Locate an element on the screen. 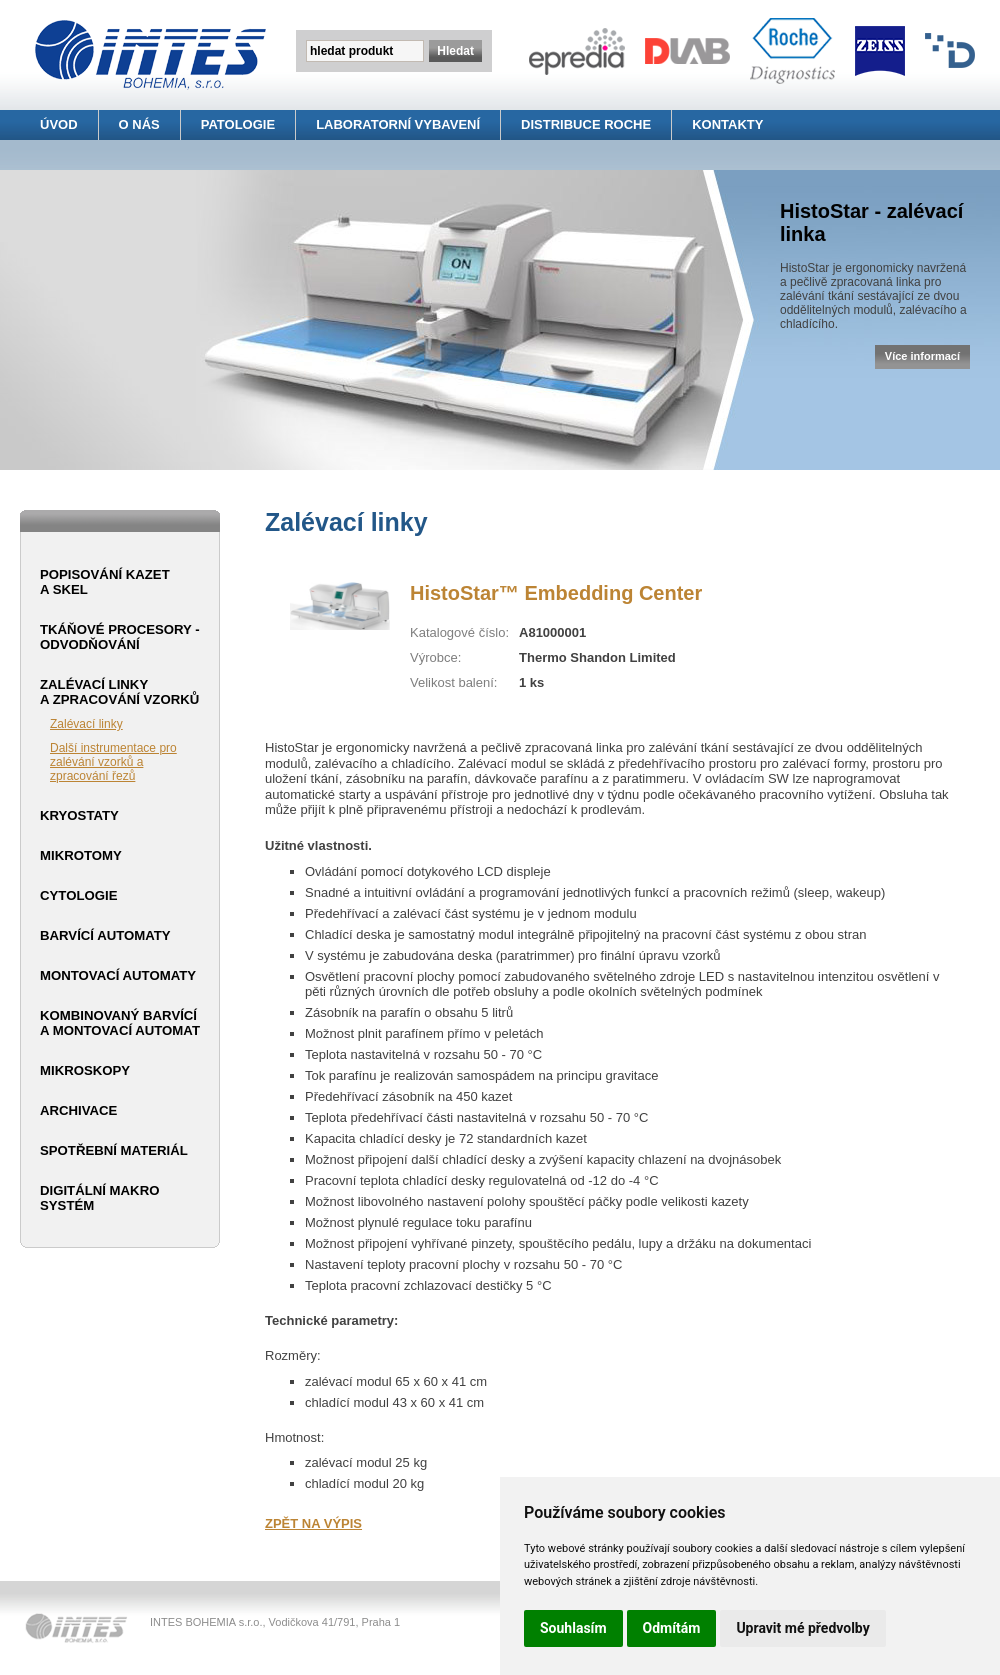  Upravit mé předvolby [button] is located at coordinates (802, 1628).